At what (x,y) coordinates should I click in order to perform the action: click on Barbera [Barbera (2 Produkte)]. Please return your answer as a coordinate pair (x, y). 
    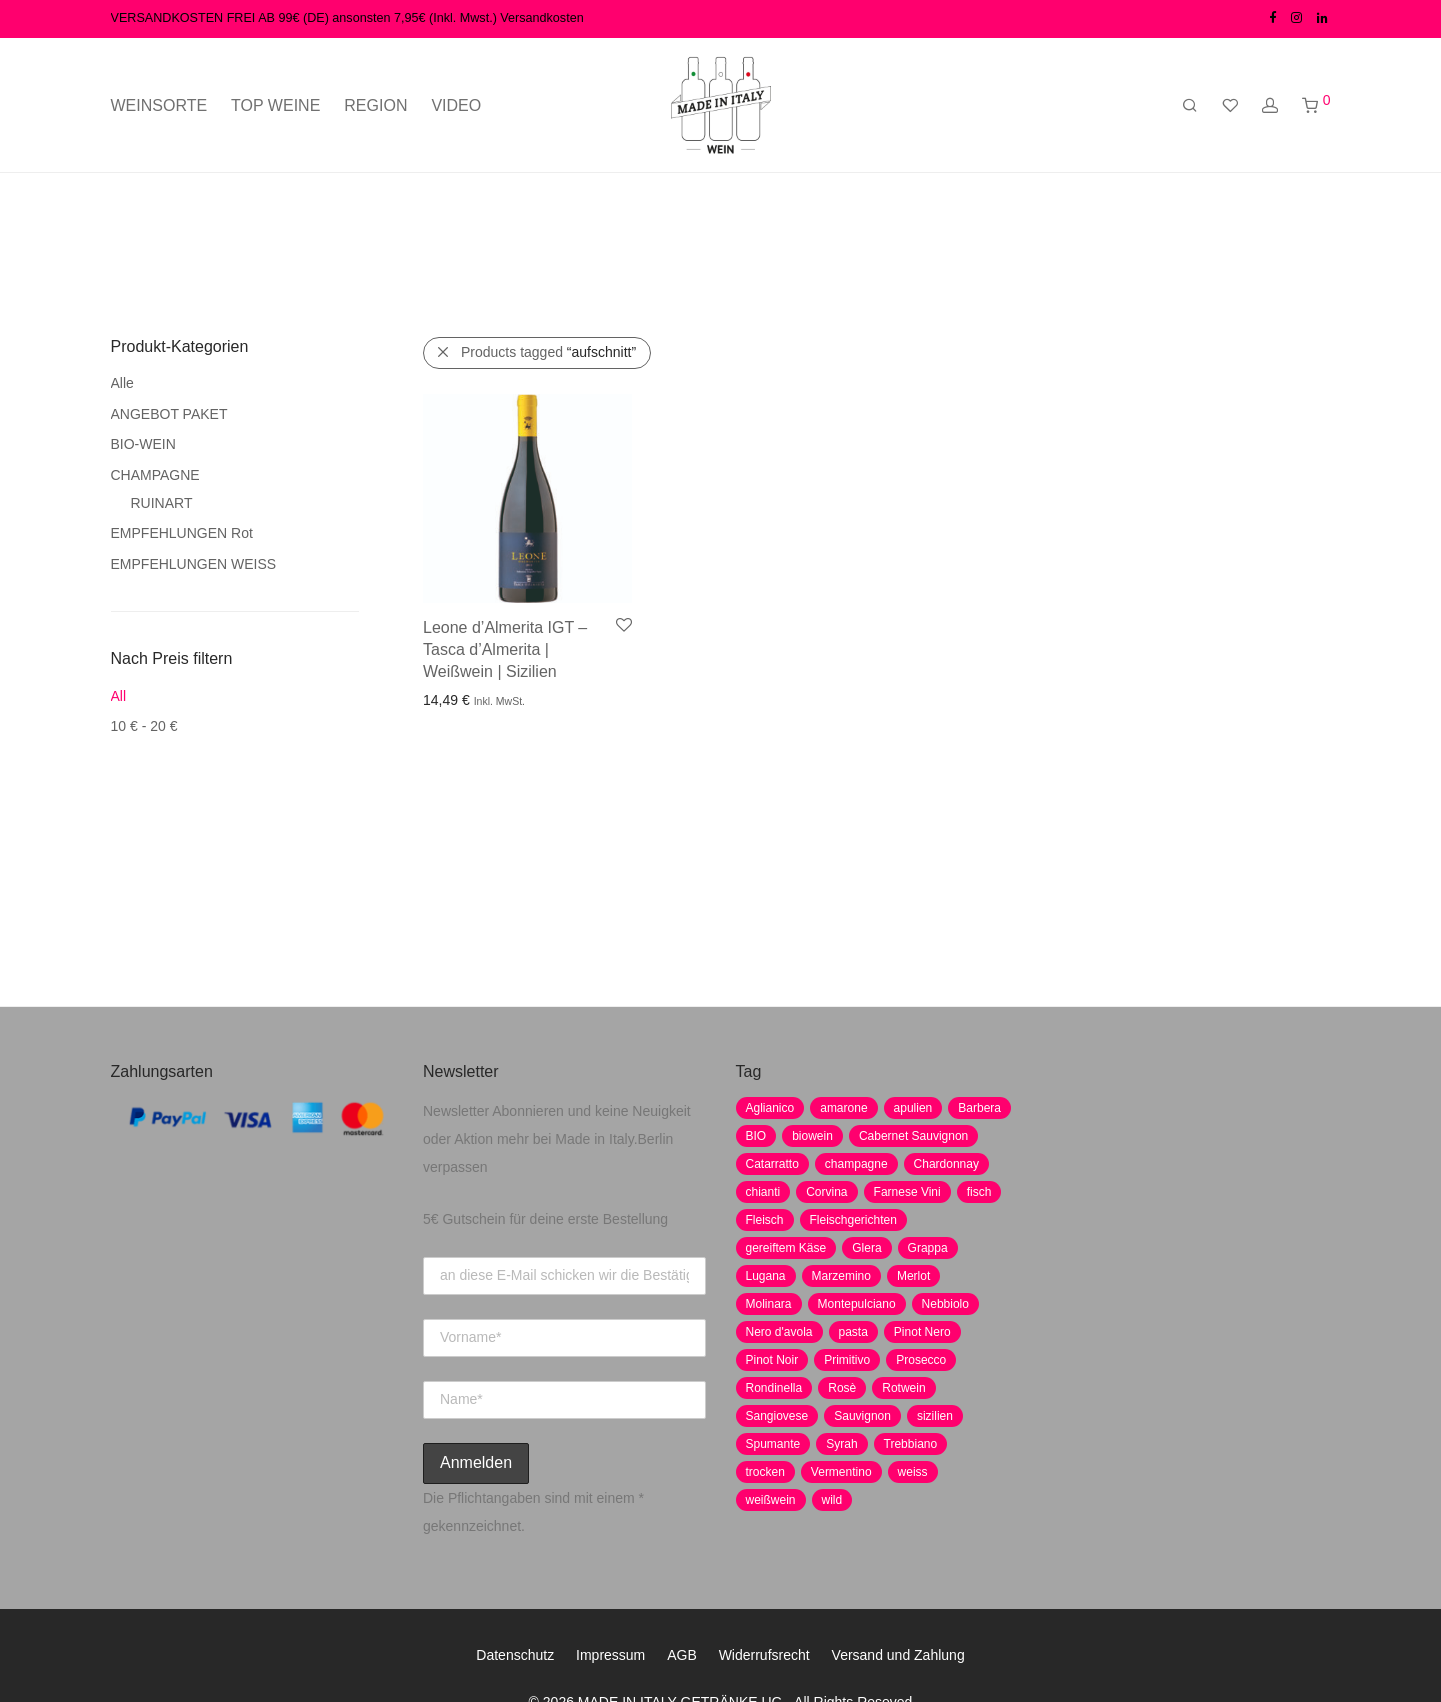
    Looking at the image, I should click on (979, 1108).